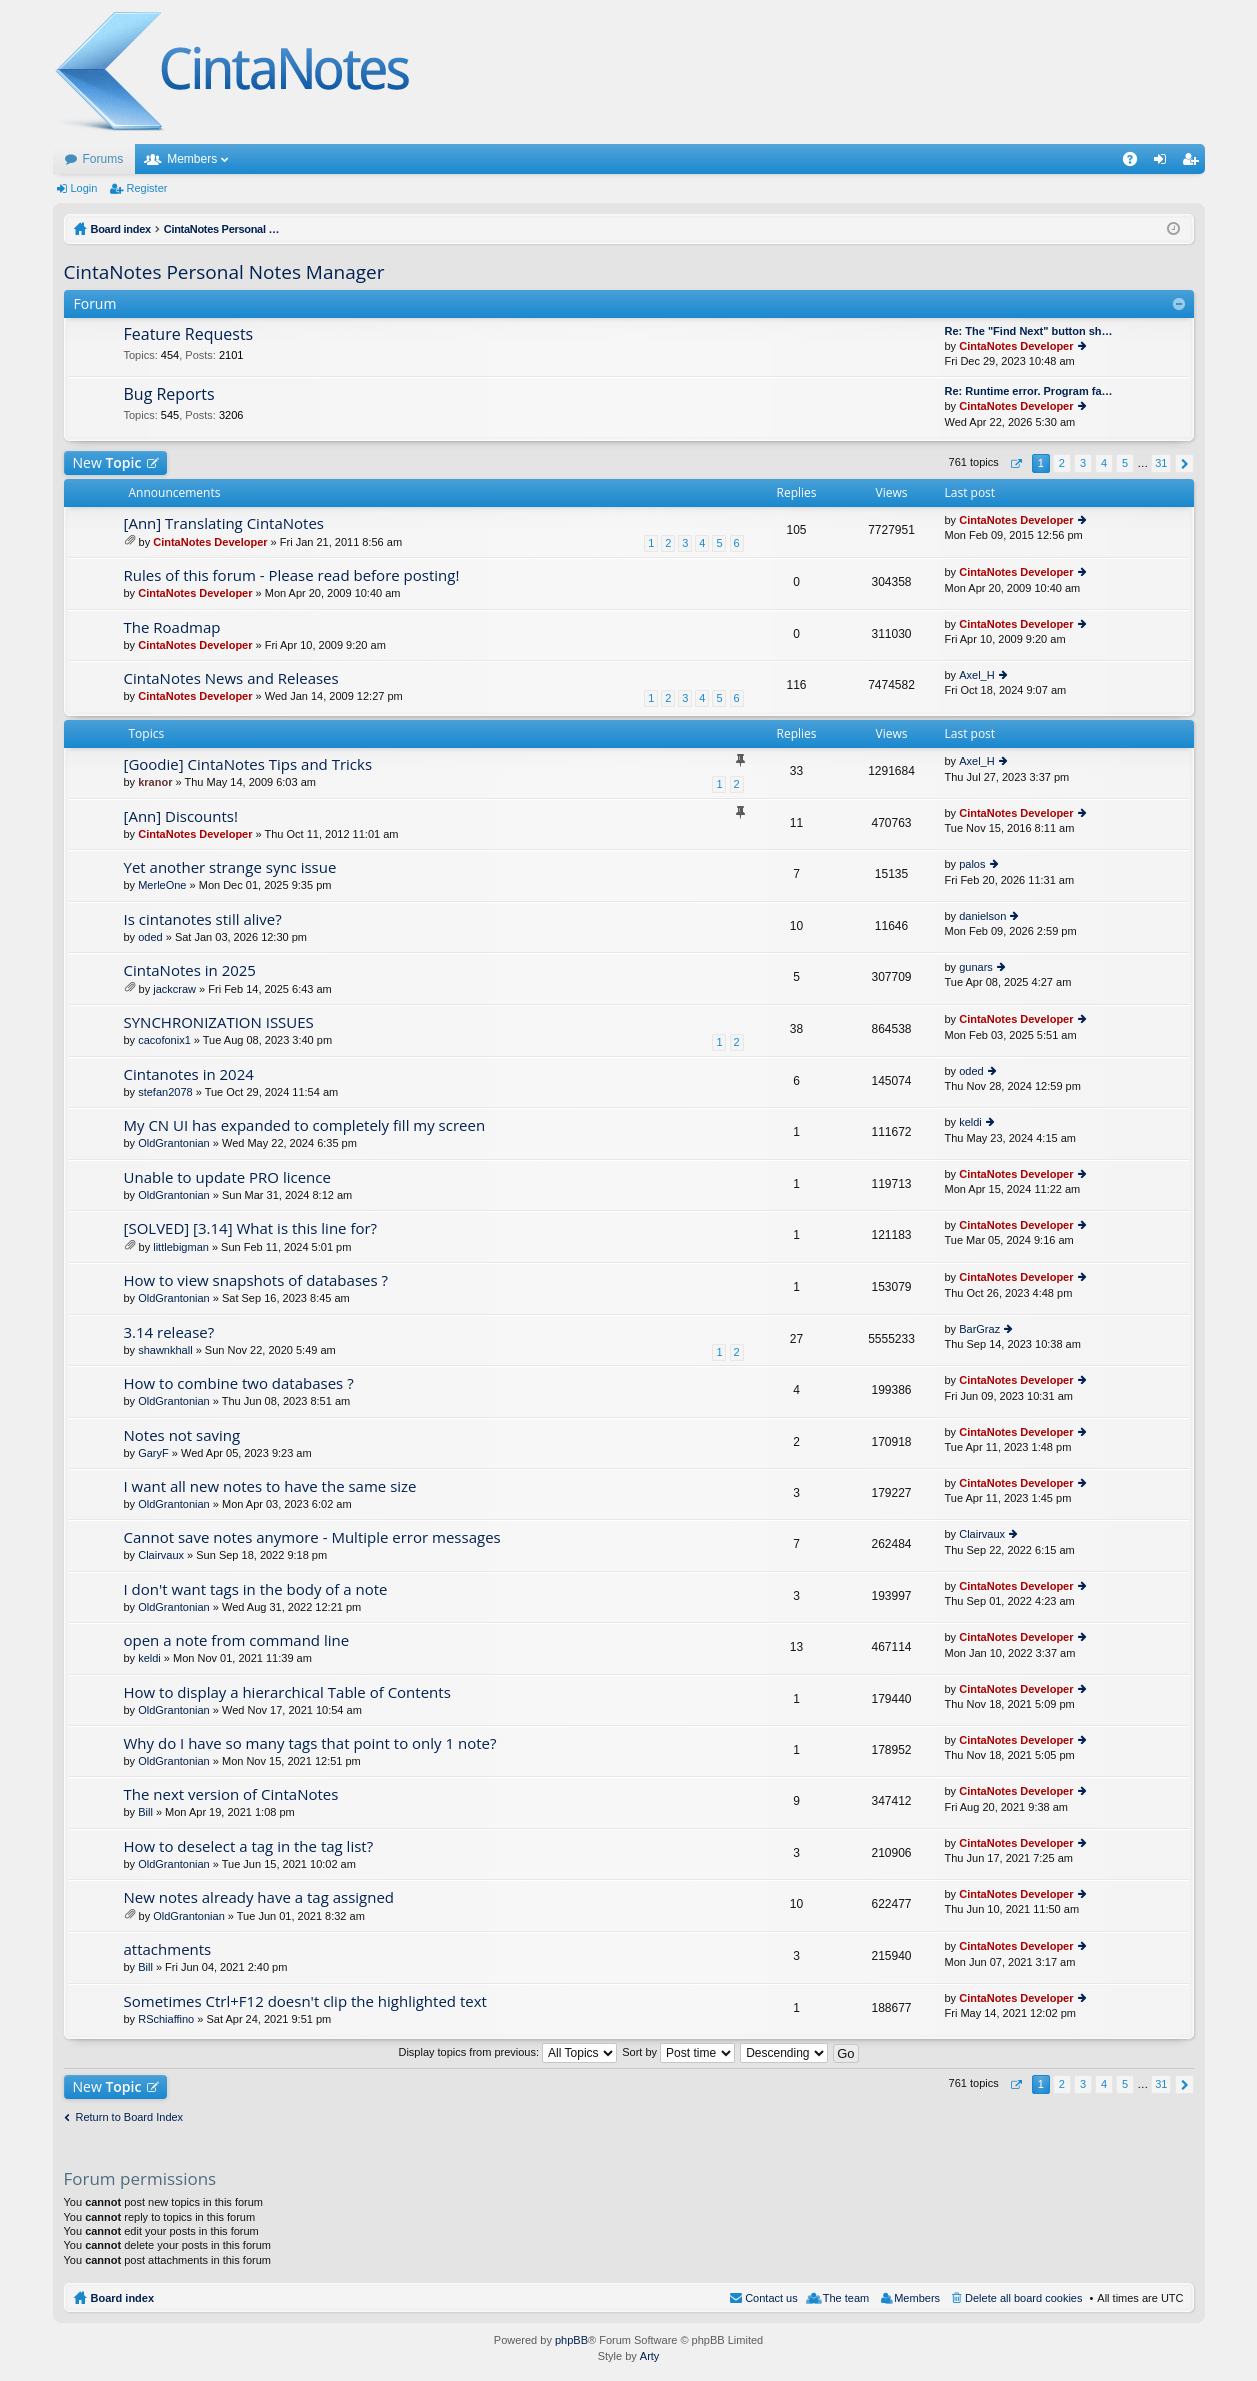  Describe the element at coordinates (150, 937) in the screenshot. I see `oded` at that location.